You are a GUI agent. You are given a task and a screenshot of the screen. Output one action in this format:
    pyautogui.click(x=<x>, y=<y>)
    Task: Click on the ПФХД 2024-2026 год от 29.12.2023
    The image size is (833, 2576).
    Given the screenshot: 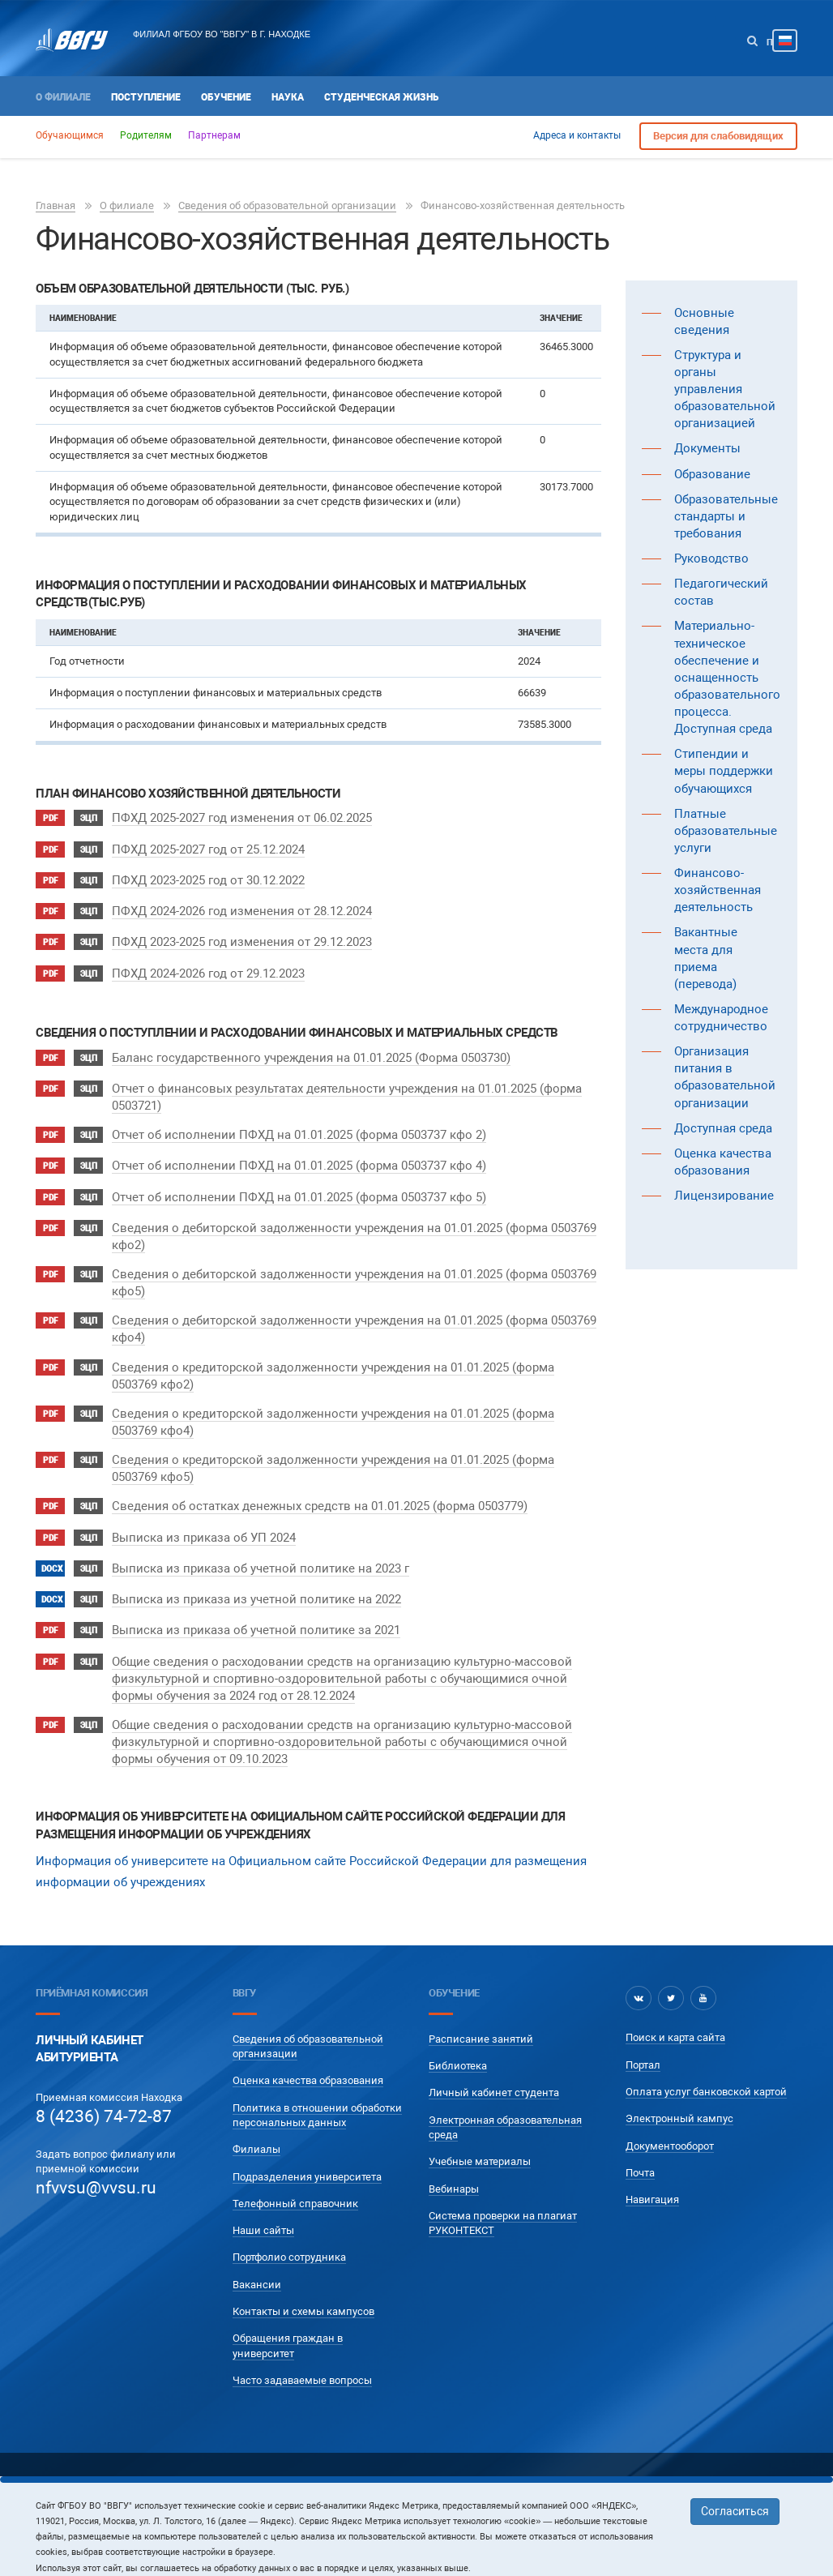 What is the action you would take?
    pyautogui.click(x=208, y=964)
    